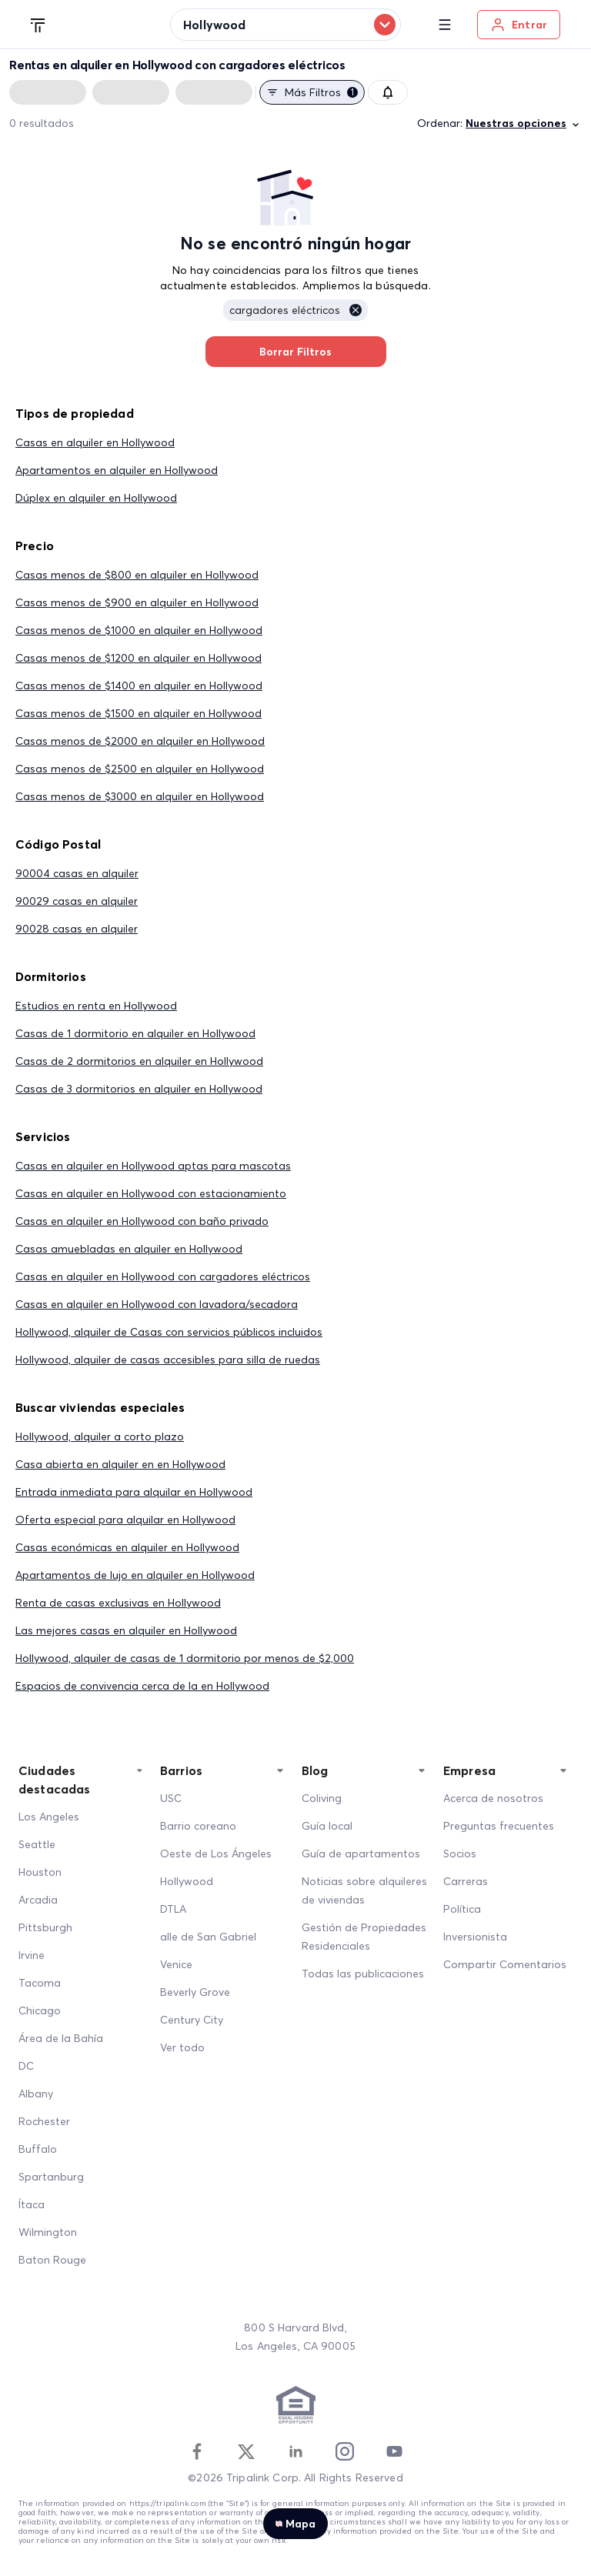 This screenshot has width=591, height=2576. I want to click on Hollywood, alquiler de casas accesibles para silla de ruedas, so click(167, 1359).